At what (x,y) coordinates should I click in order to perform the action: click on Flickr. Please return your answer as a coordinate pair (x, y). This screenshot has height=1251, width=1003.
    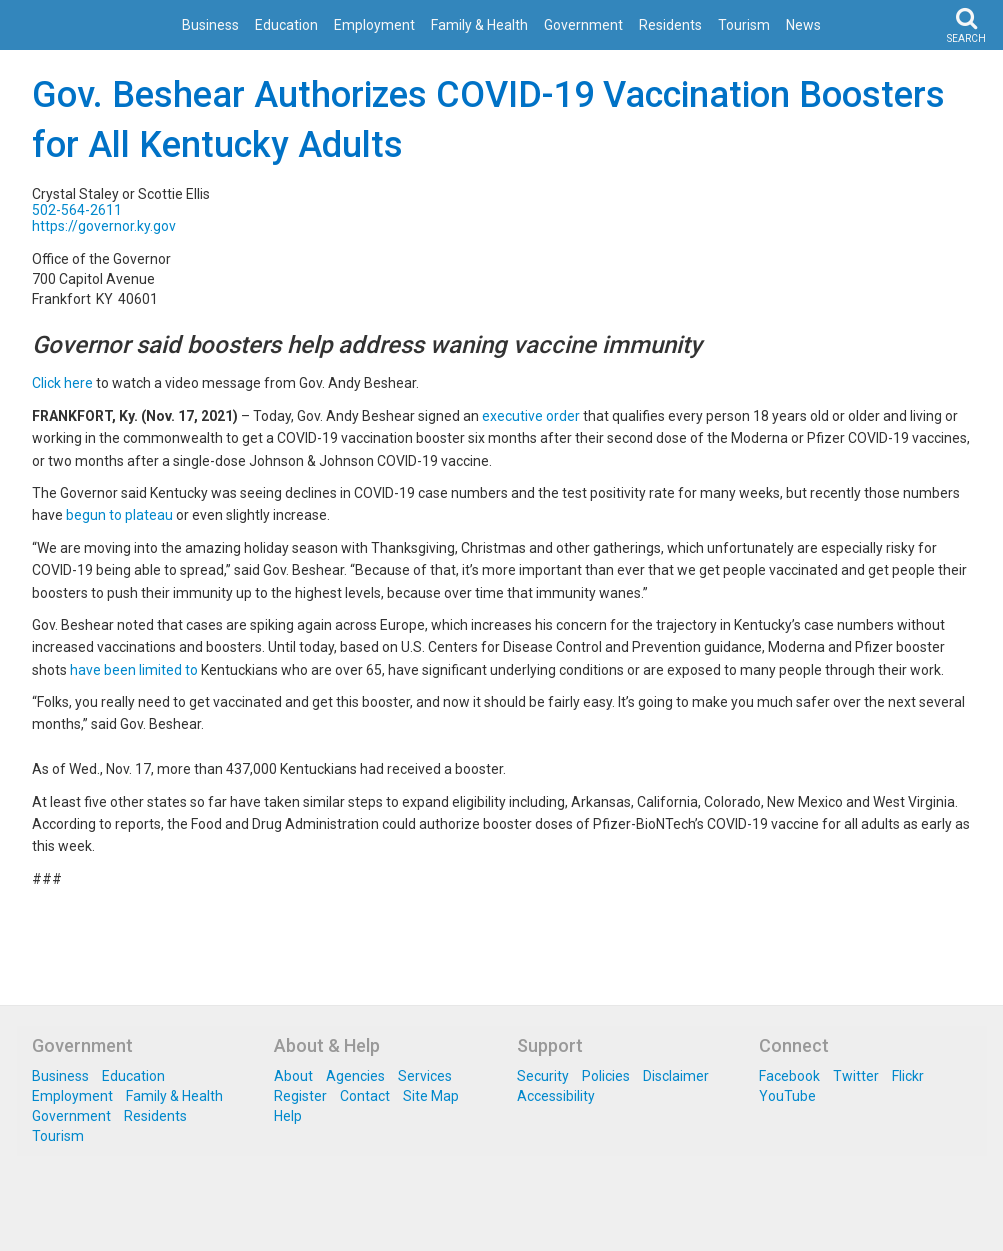
    Looking at the image, I should click on (908, 1076).